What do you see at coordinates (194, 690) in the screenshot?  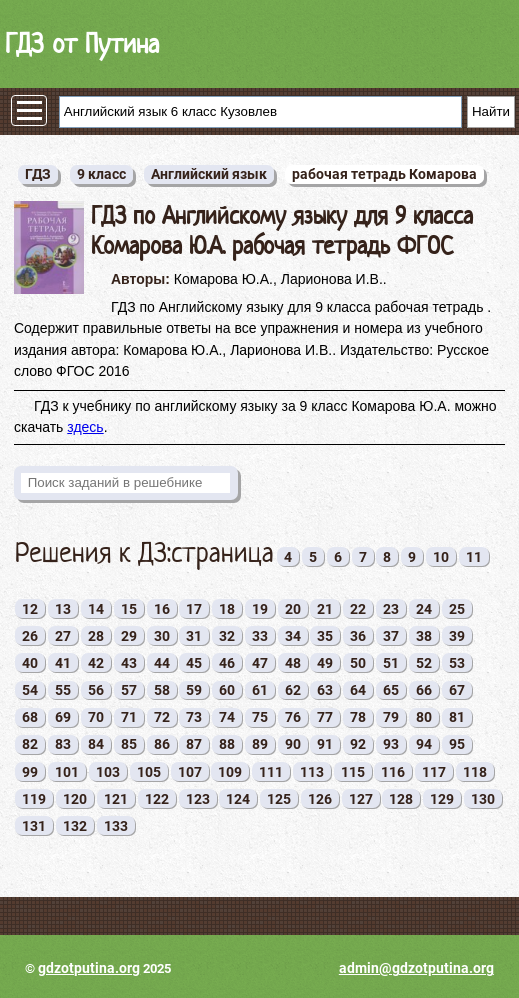 I see `59` at bounding box center [194, 690].